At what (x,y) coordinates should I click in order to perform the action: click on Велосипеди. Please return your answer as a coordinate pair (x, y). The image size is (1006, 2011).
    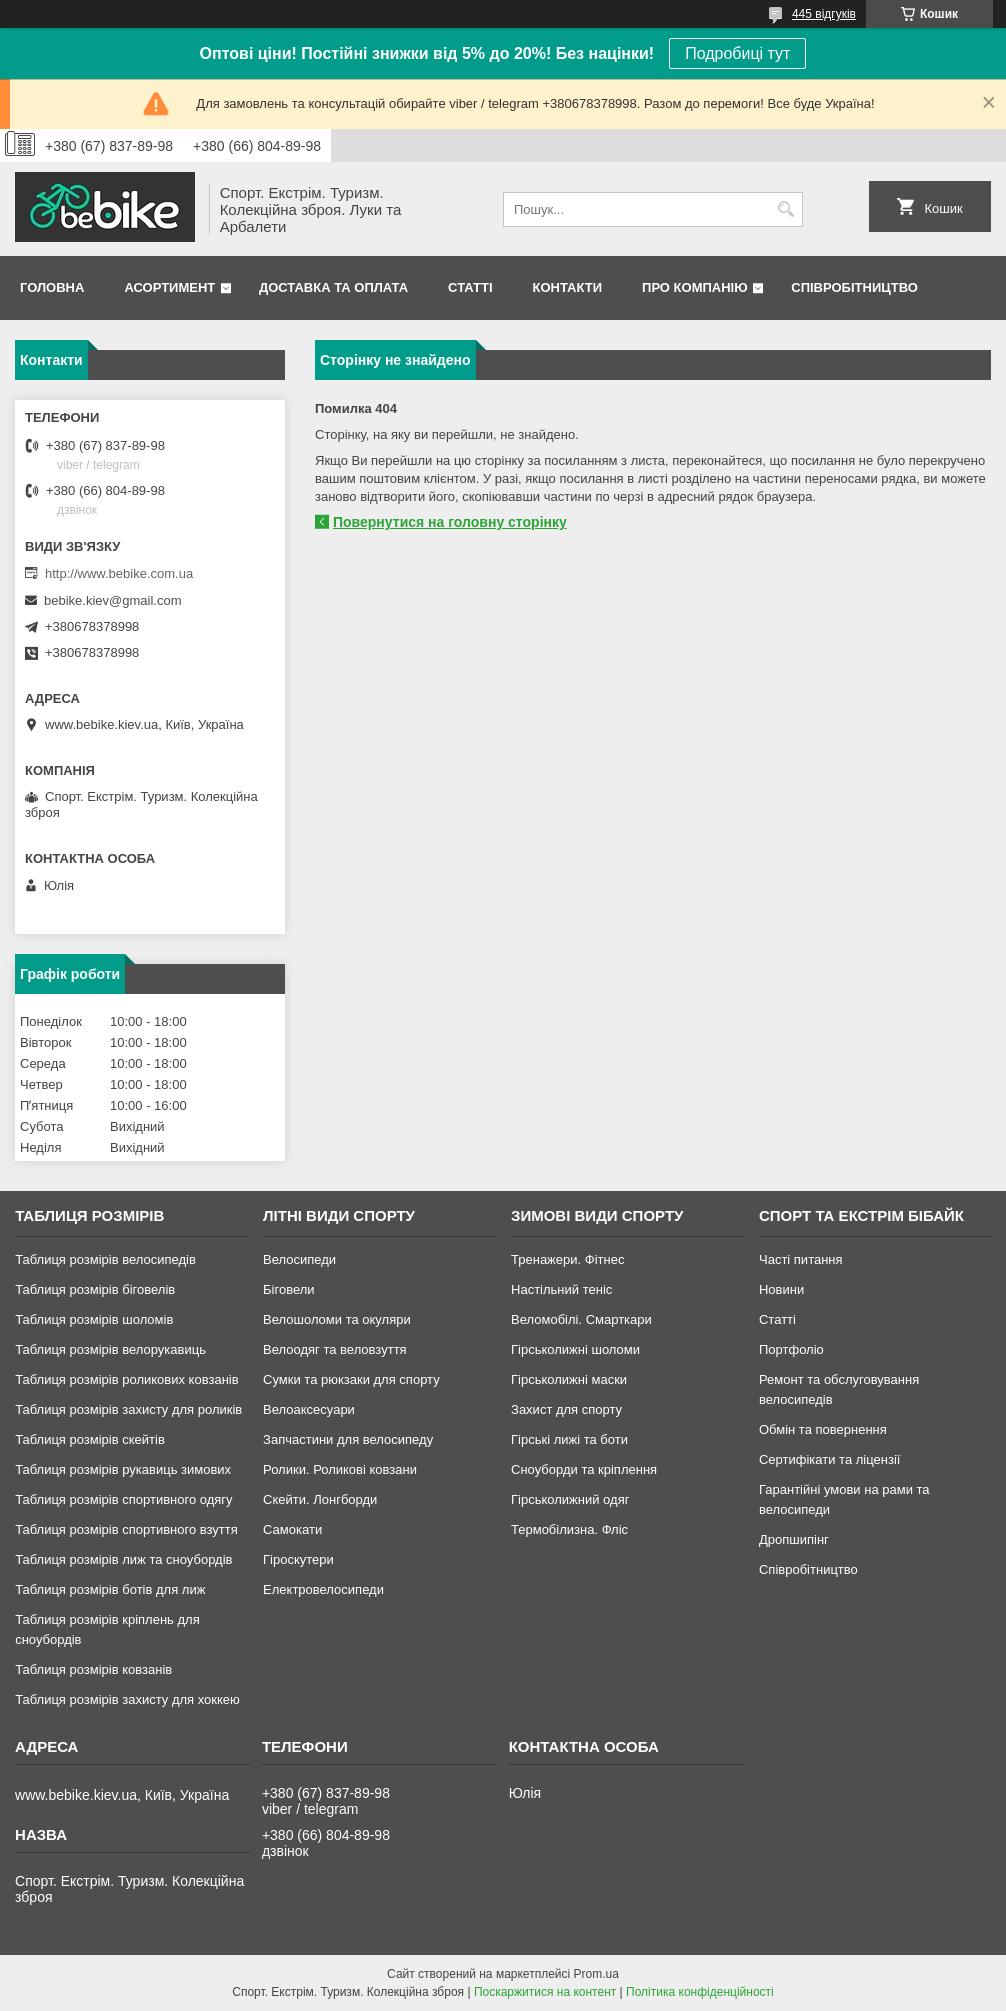
    Looking at the image, I should click on (299, 1259).